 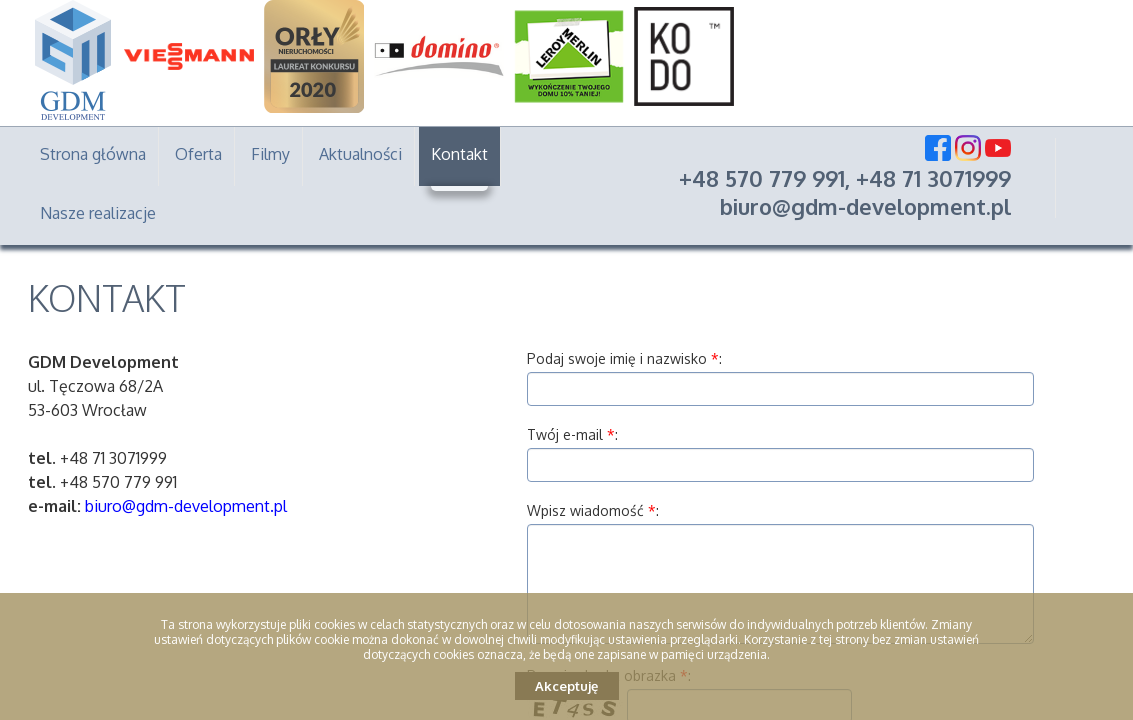 What do you see at coordinates (270, 154) in the screenshot?
I see `Filmy` at bounding box center [270, 154].